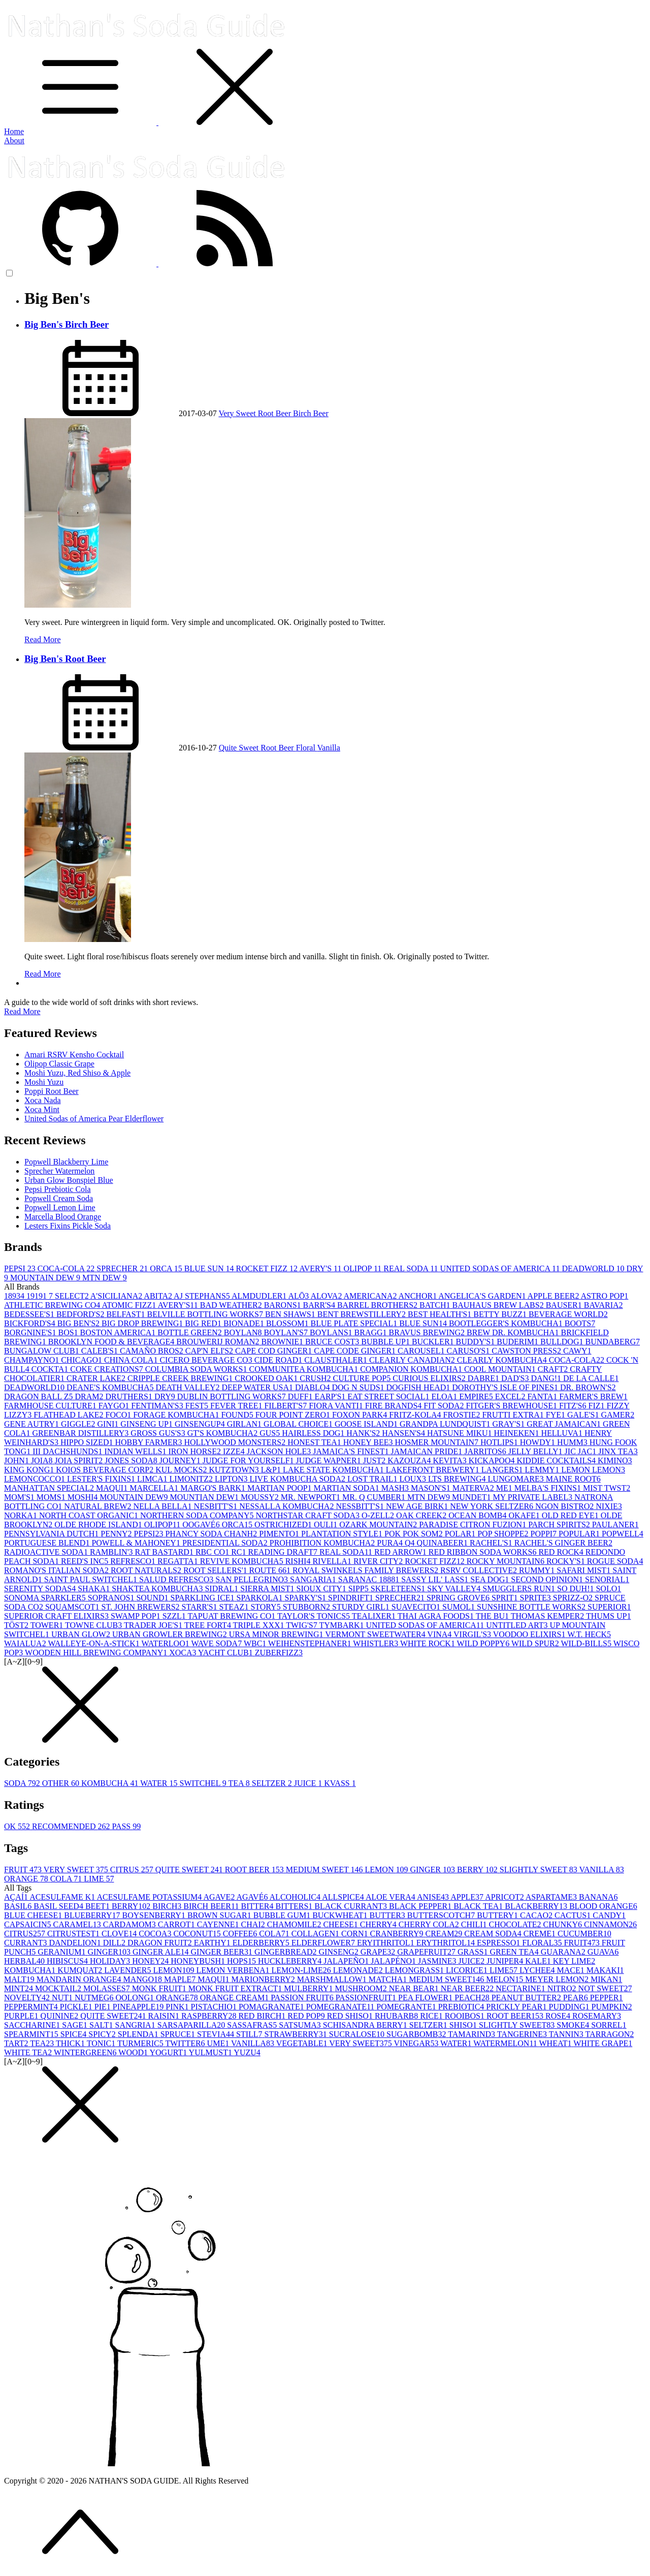  What do you see at coordinates (556, 2043) in the screenshot?
I see `WHEAT` at bounding box center [556, 2043].